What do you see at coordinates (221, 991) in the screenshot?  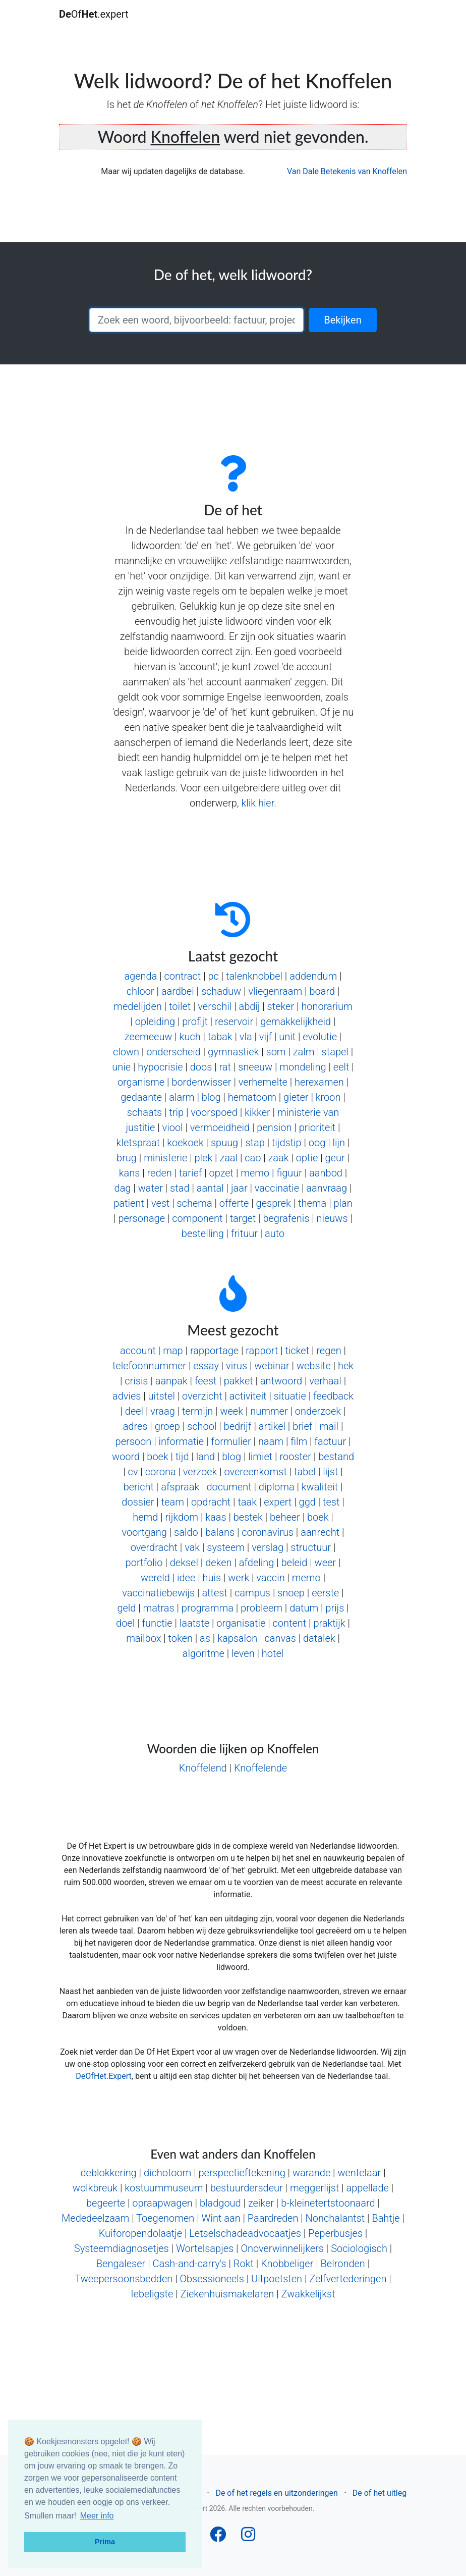 I see `schaduw` at bounding box center [221, 991].